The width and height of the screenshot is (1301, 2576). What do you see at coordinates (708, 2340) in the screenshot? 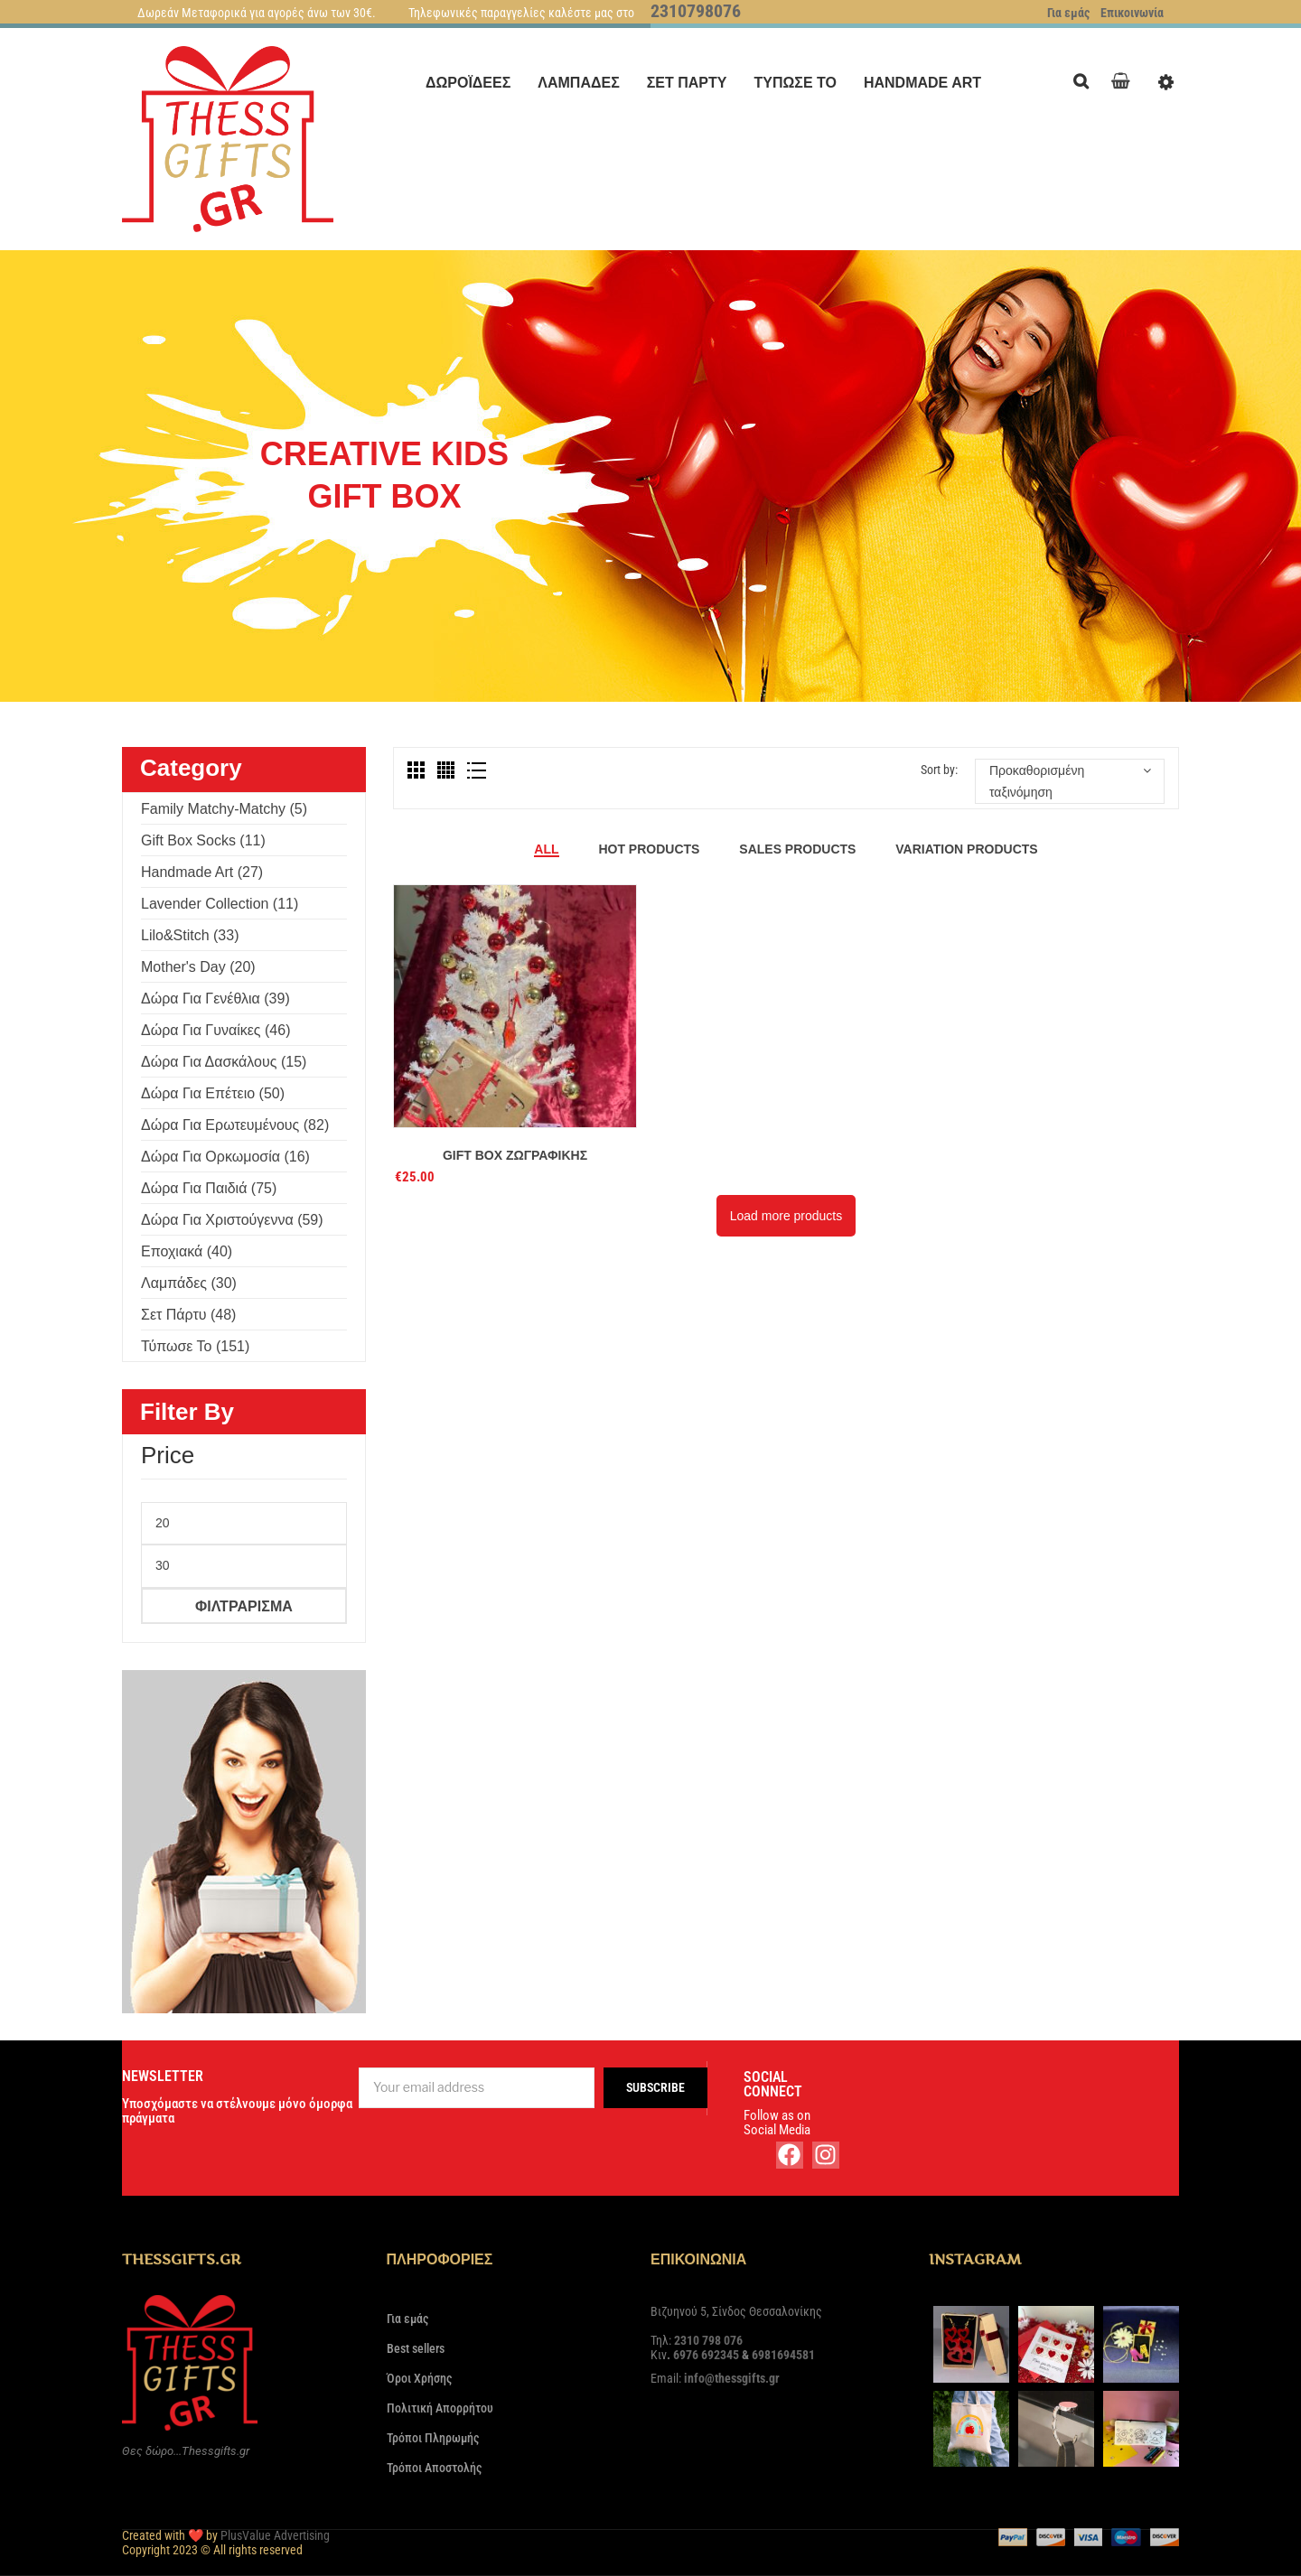
I see `2310 798 076` at bounding box center [708, 2340].